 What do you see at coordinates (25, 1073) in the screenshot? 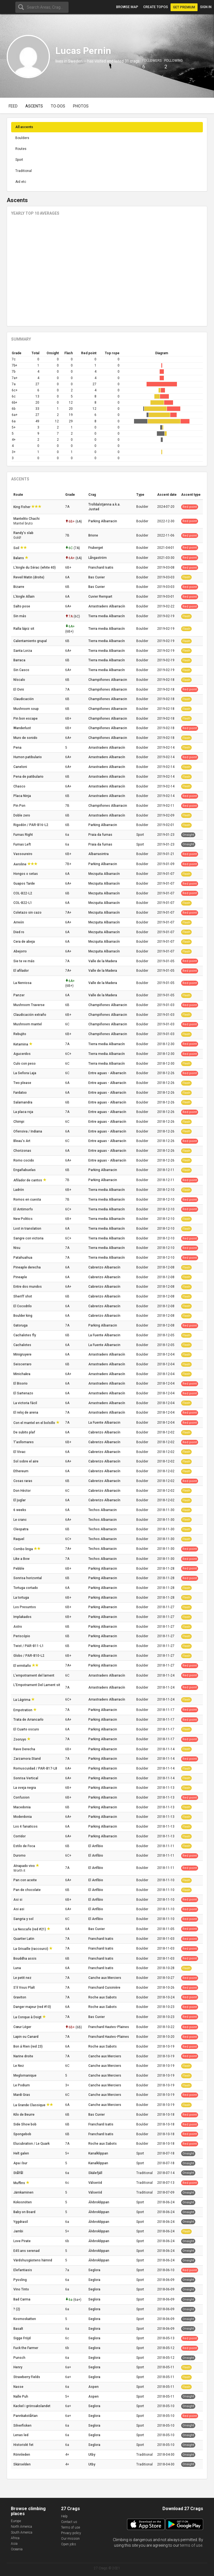
I see `La Señora Laja` at bounding box center [25, 1073].